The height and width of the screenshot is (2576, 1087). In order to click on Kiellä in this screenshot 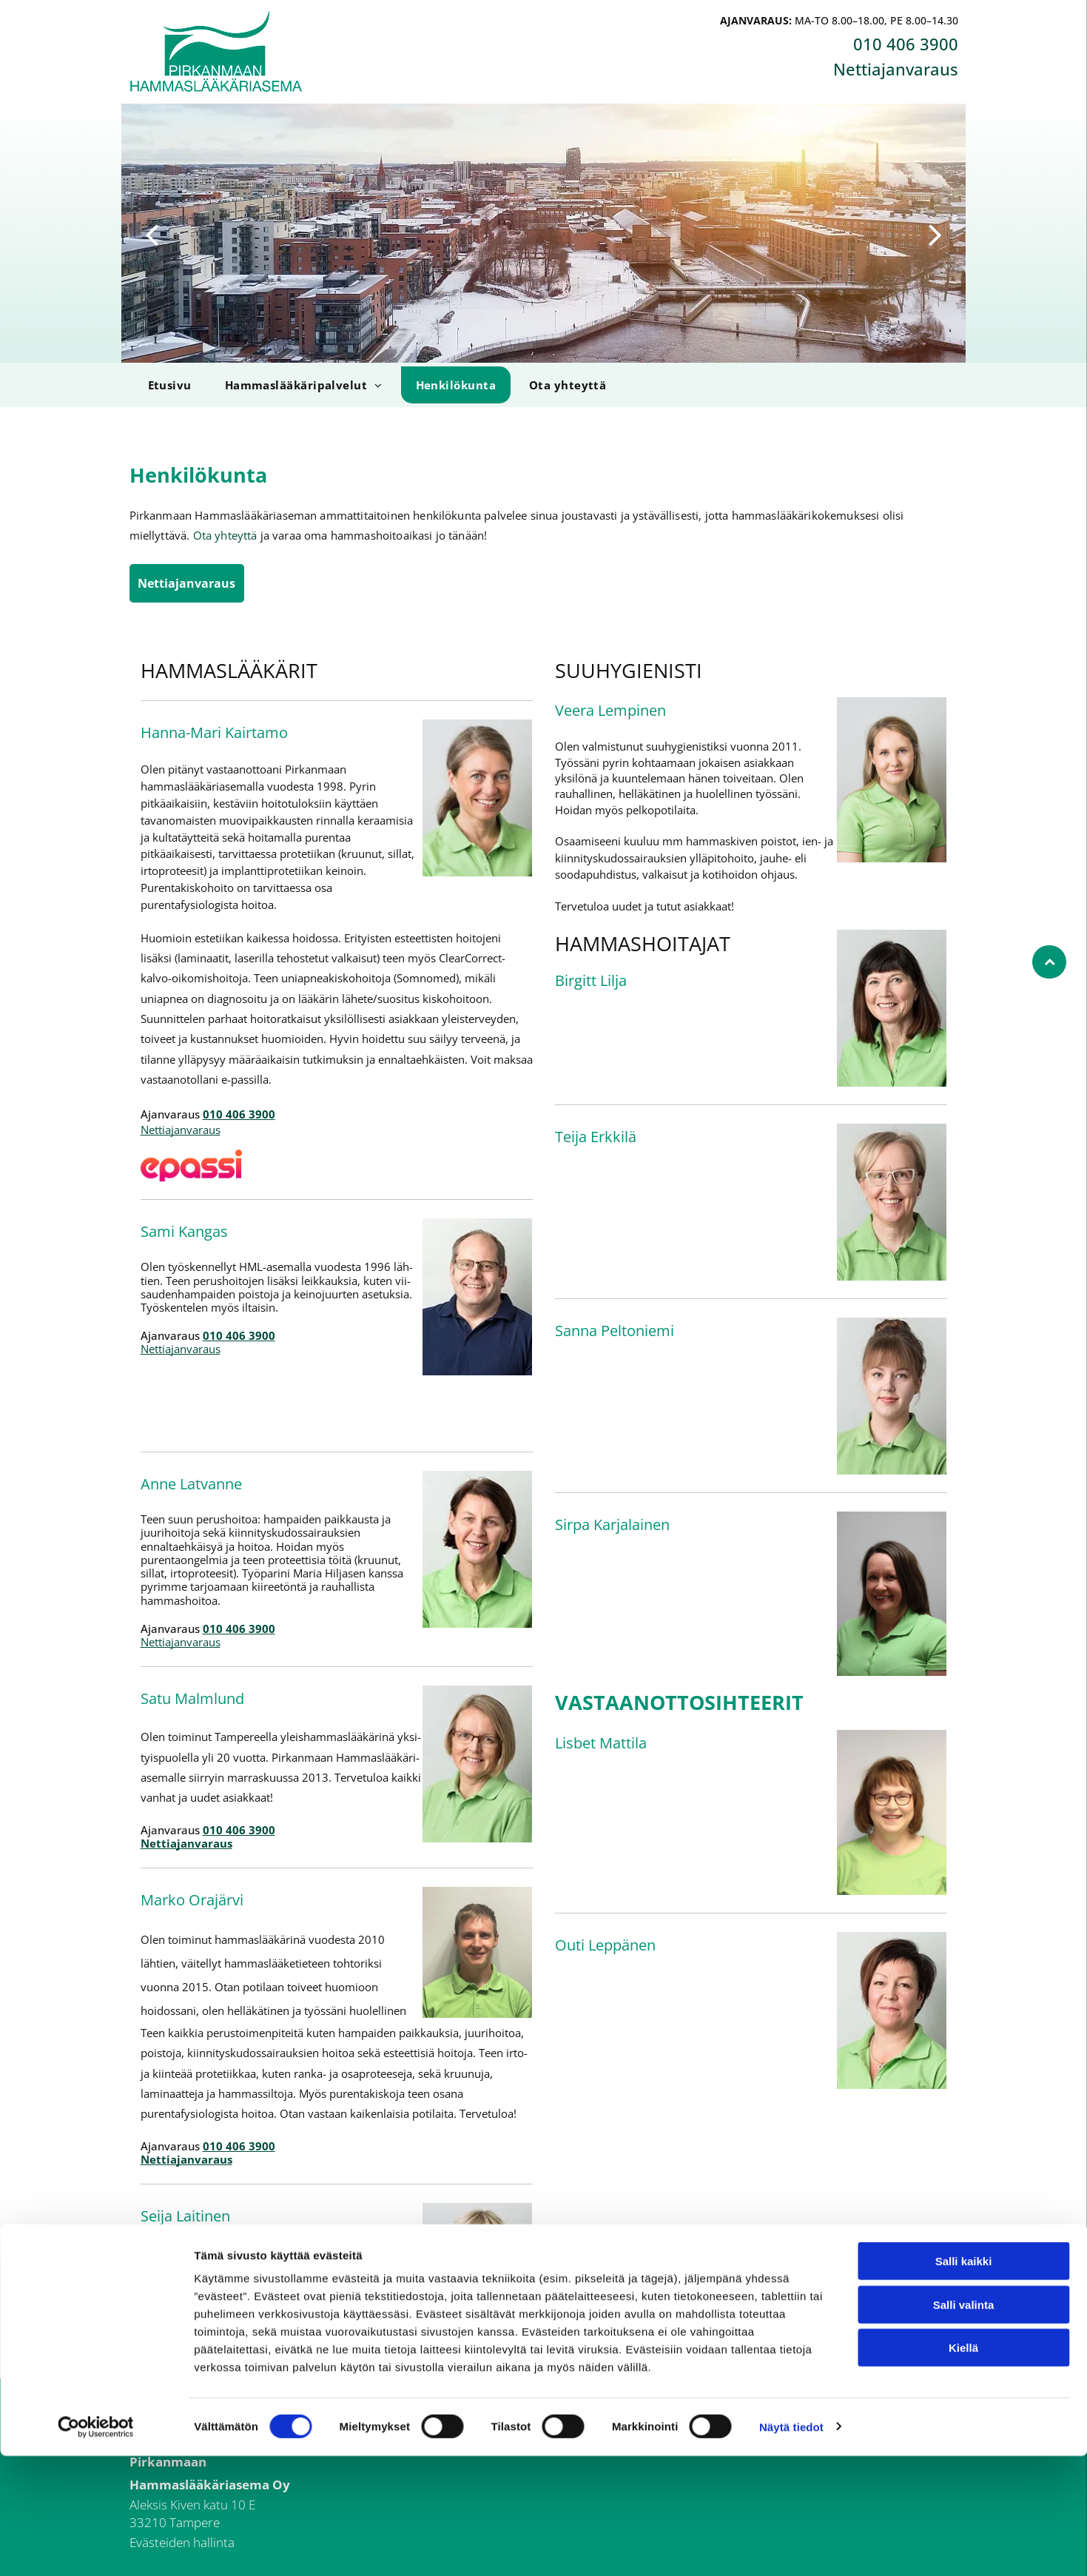, I will do `click(963, 2468)`.